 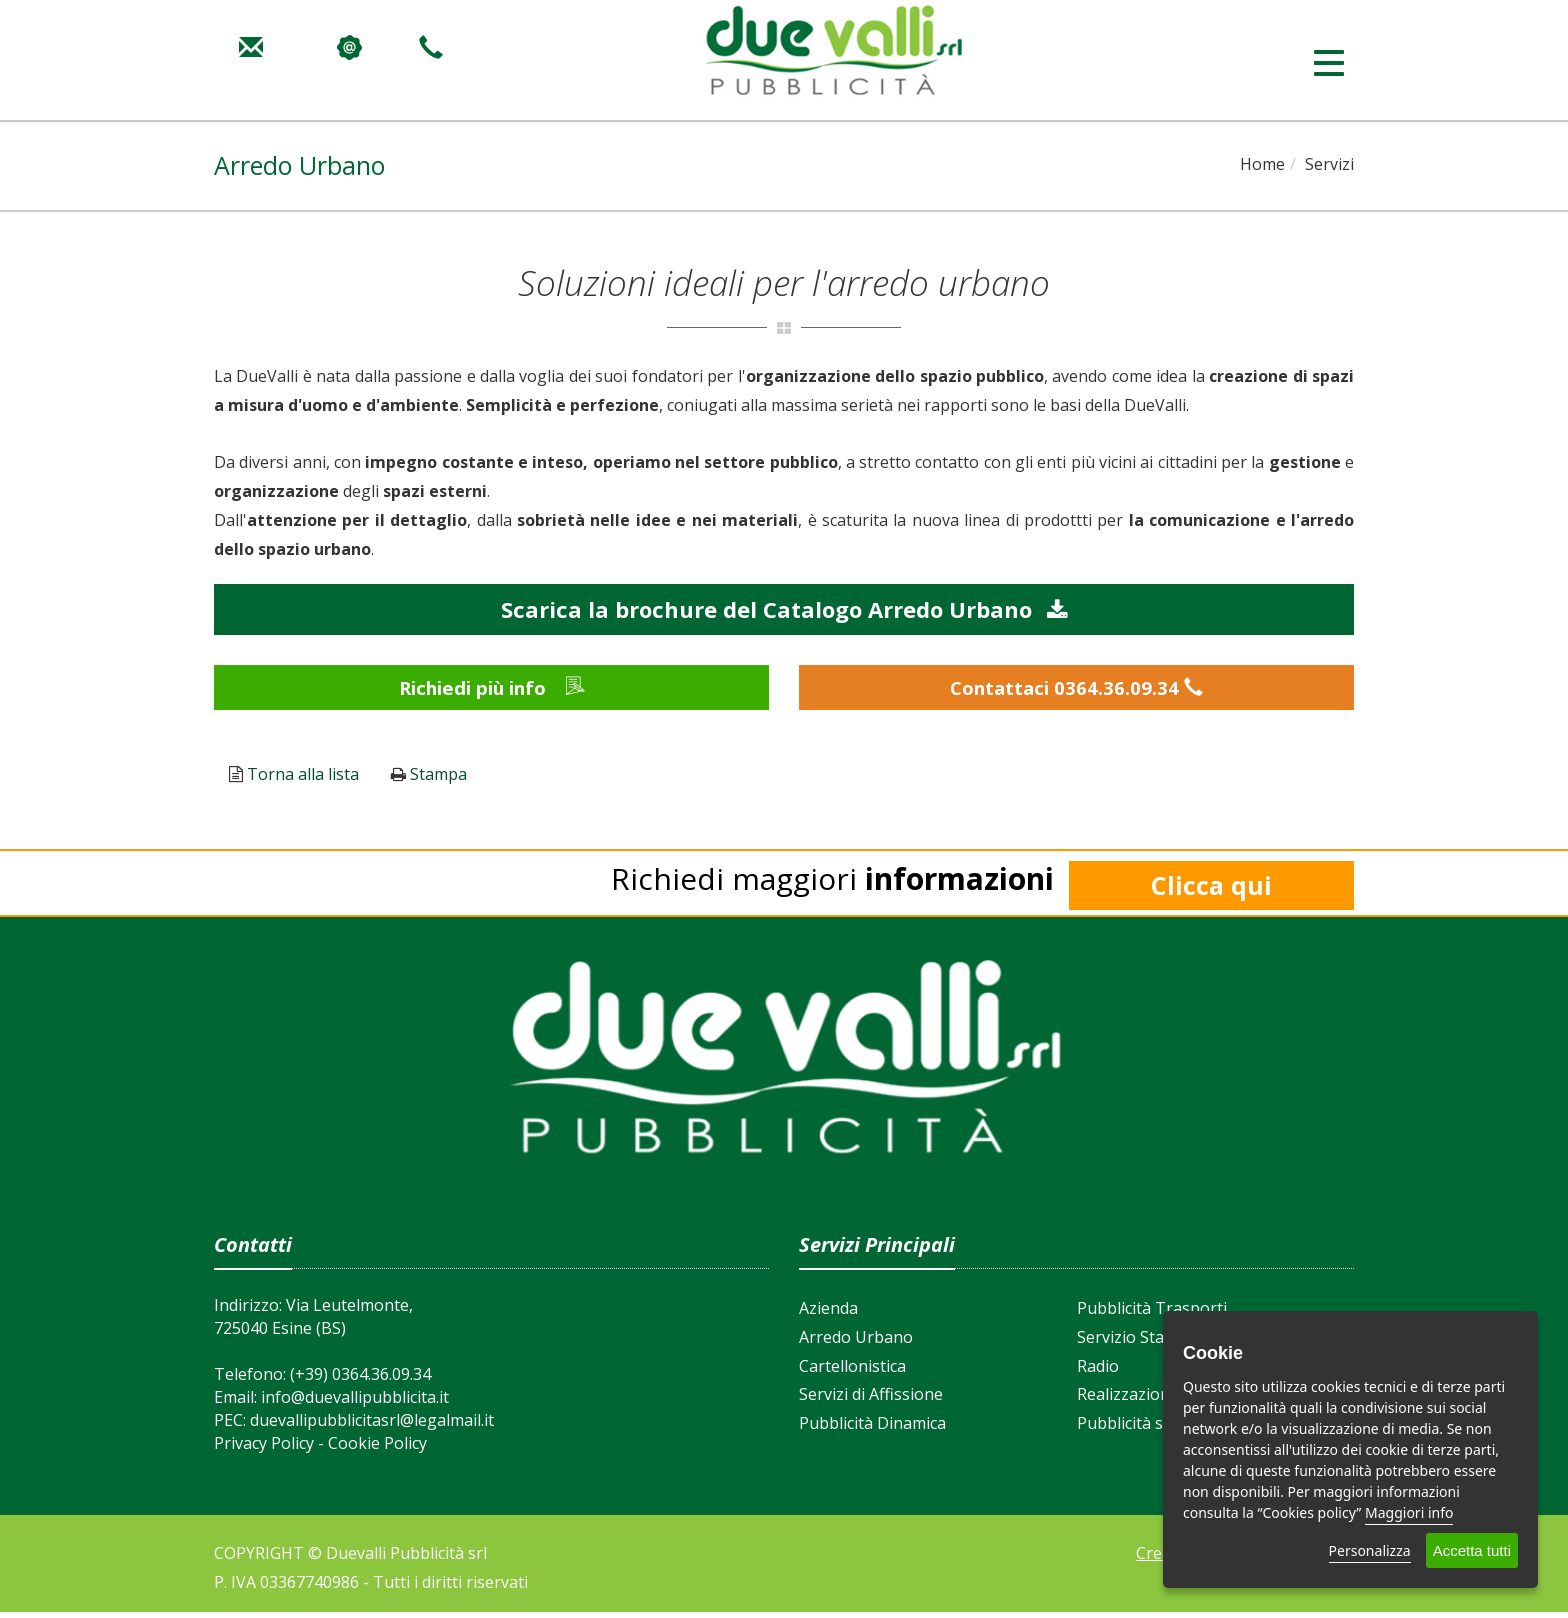 I want to click on Scarica la brochure del Catalogo Arredo Urbano, so click(x=784, y=609).